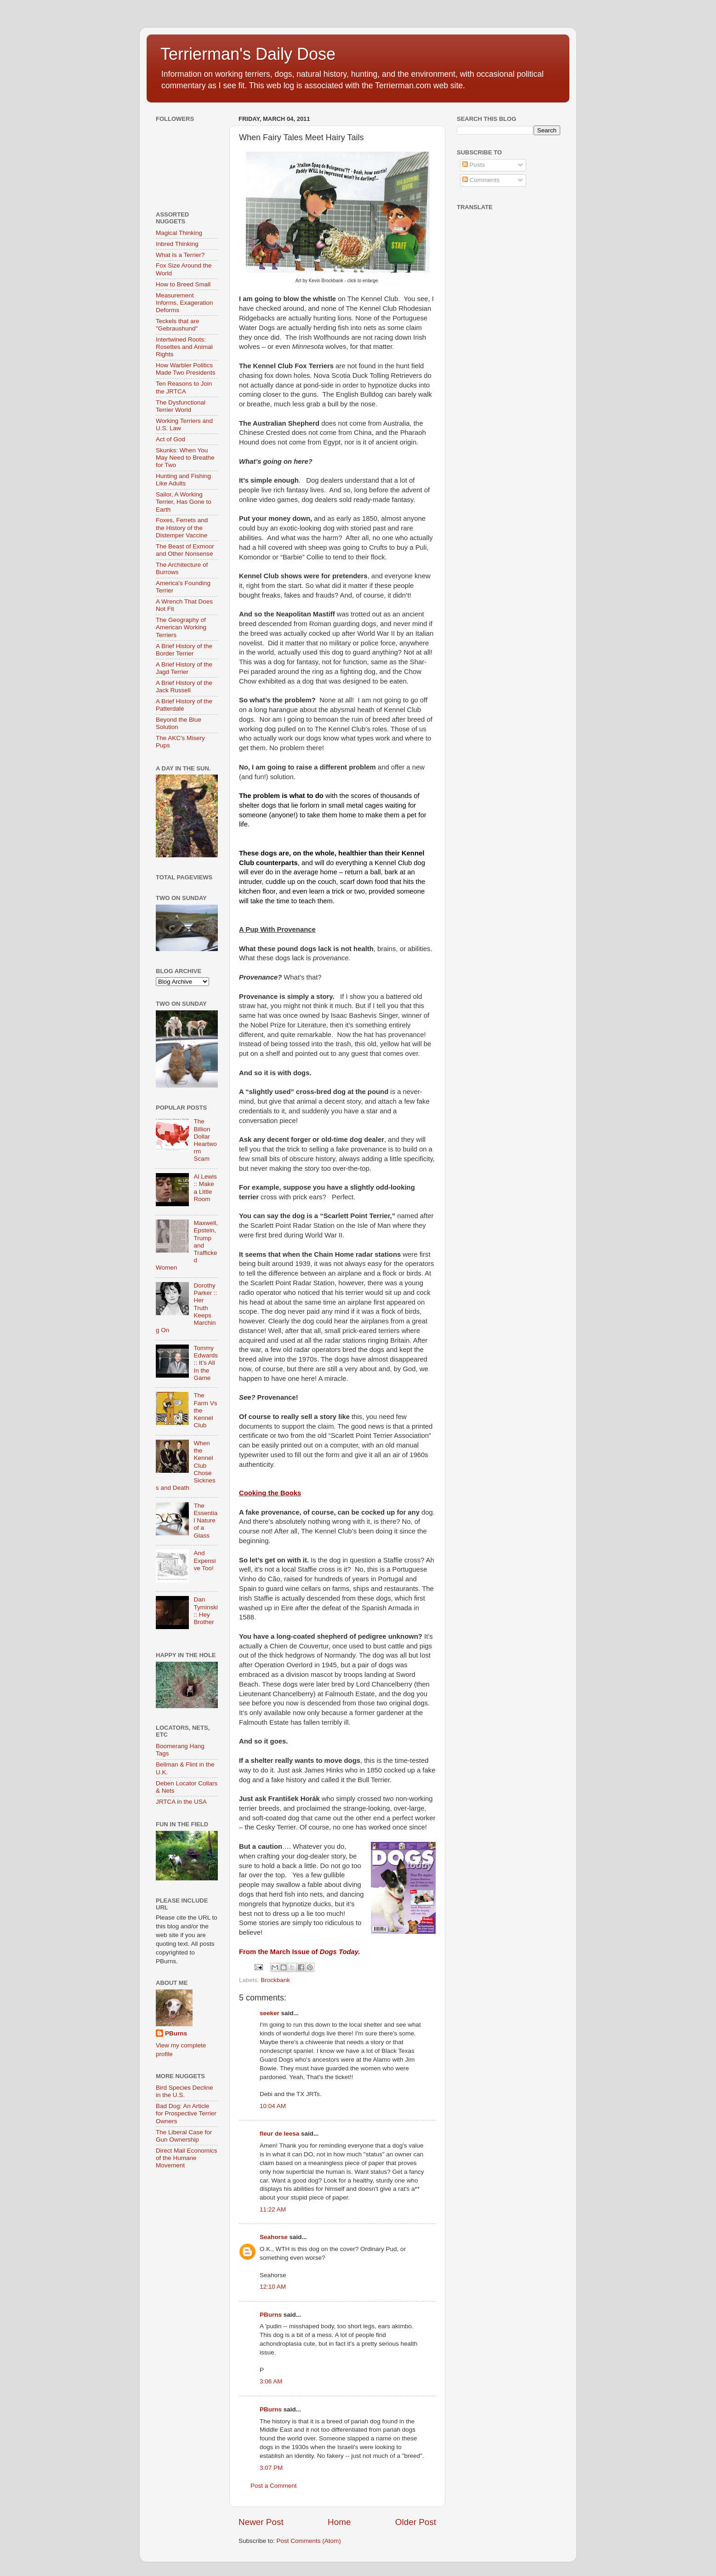 The image size is (716, 2576). Describe the element at coordinates (183, 480) in the screenshot. I see `Hunting and Fishing Like Adults` at that location.